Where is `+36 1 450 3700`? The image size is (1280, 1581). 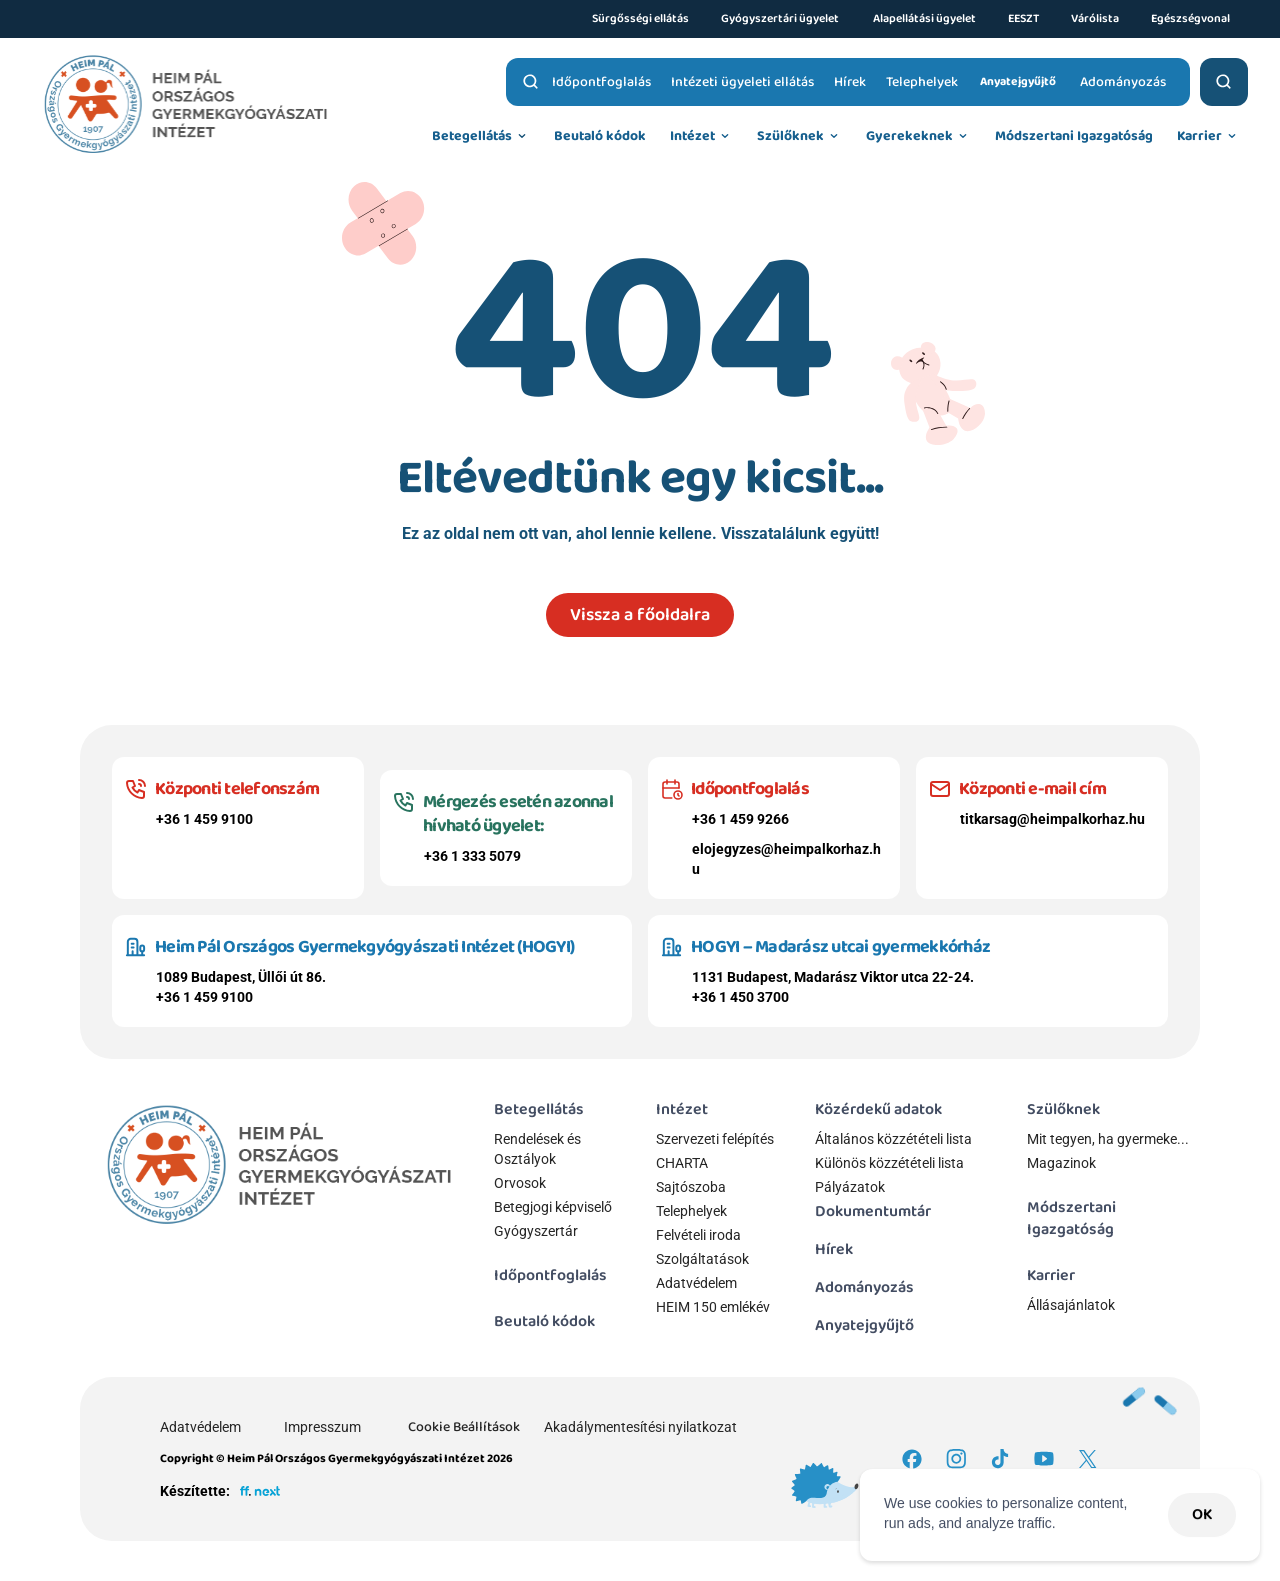 +36 1 450 3700 is located at coordinates (740, 997).